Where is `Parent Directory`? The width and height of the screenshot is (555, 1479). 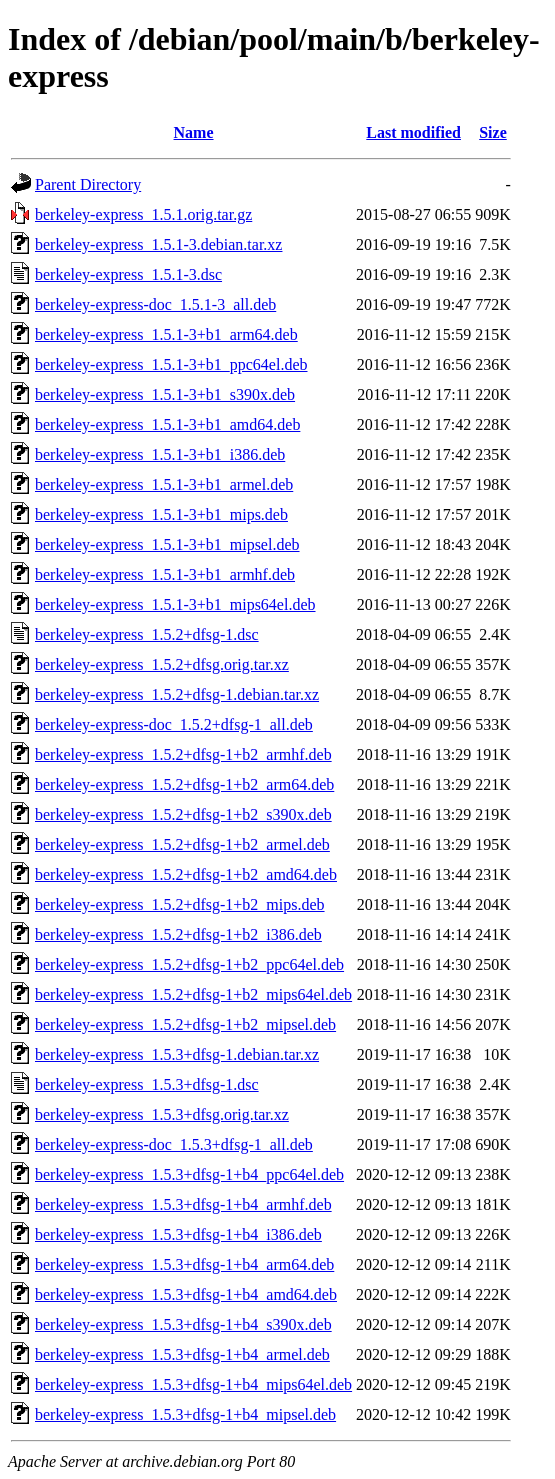 Parent Directory is located at coordinates (88, 184).